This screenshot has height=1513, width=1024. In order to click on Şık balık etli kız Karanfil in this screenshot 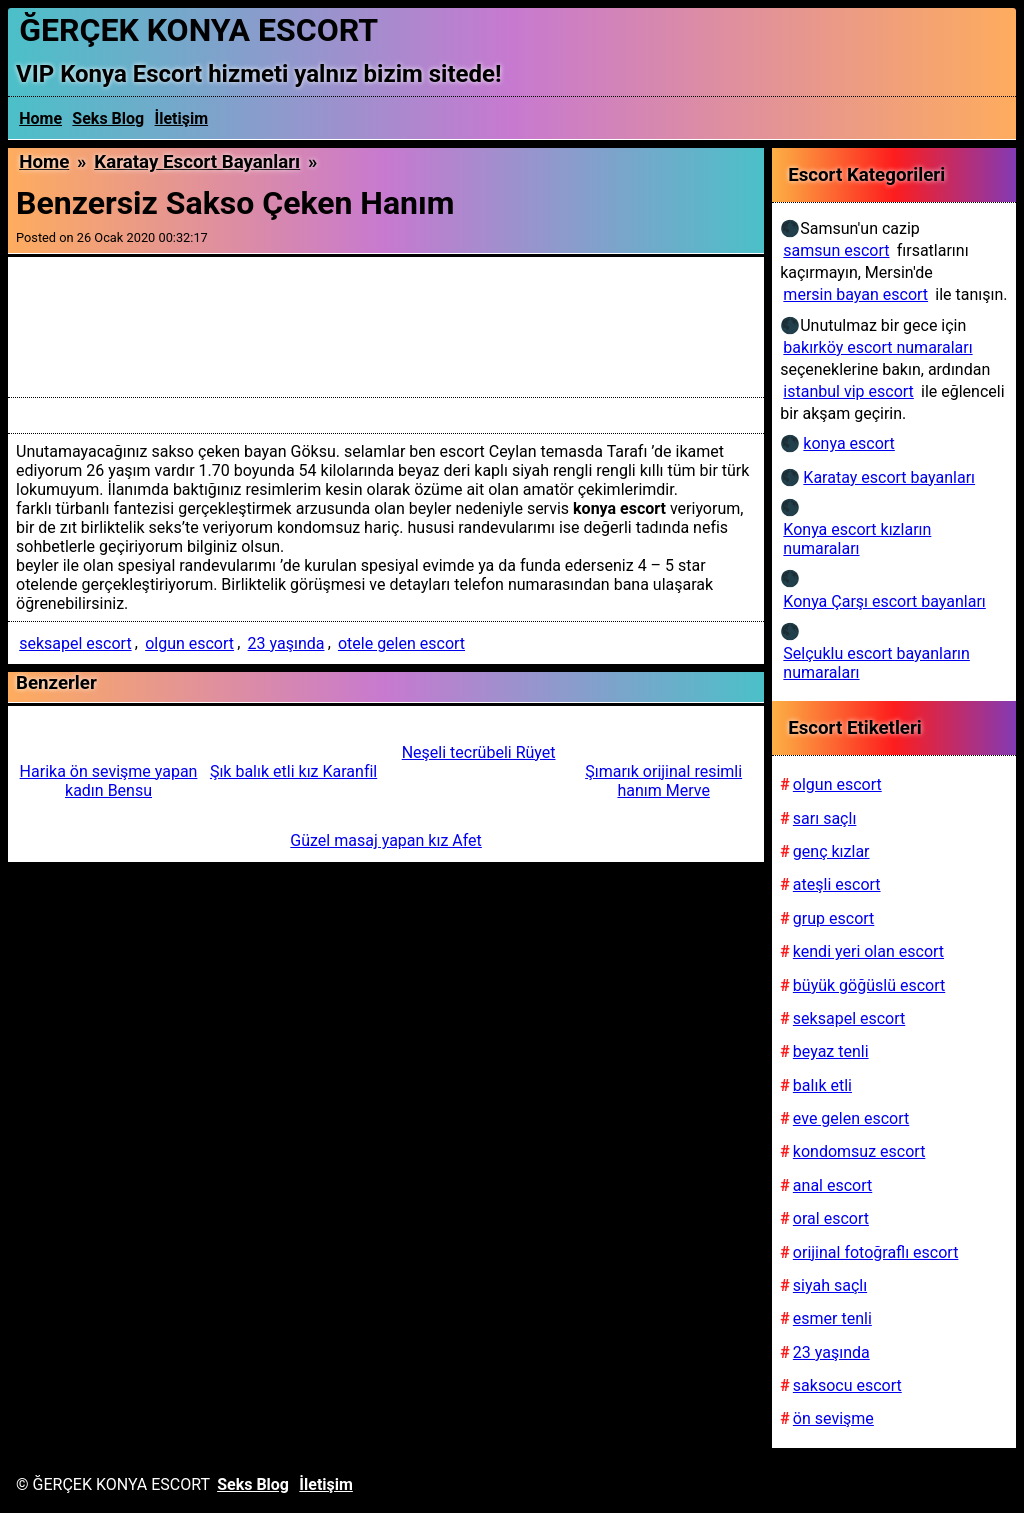, I will do `click(293, 771)`.